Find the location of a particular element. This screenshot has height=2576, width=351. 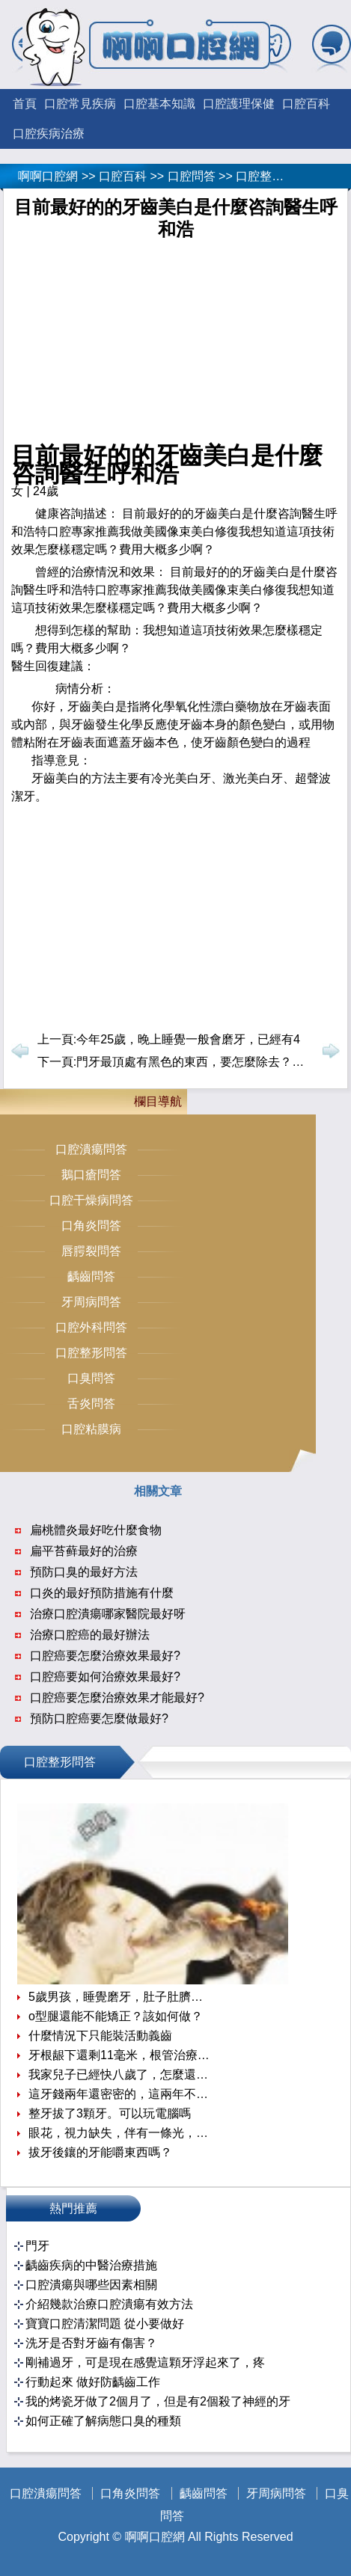

牙根龈下還剩11毫米，根管治療後牙冠延長 is located at coordinates (120, 2055).